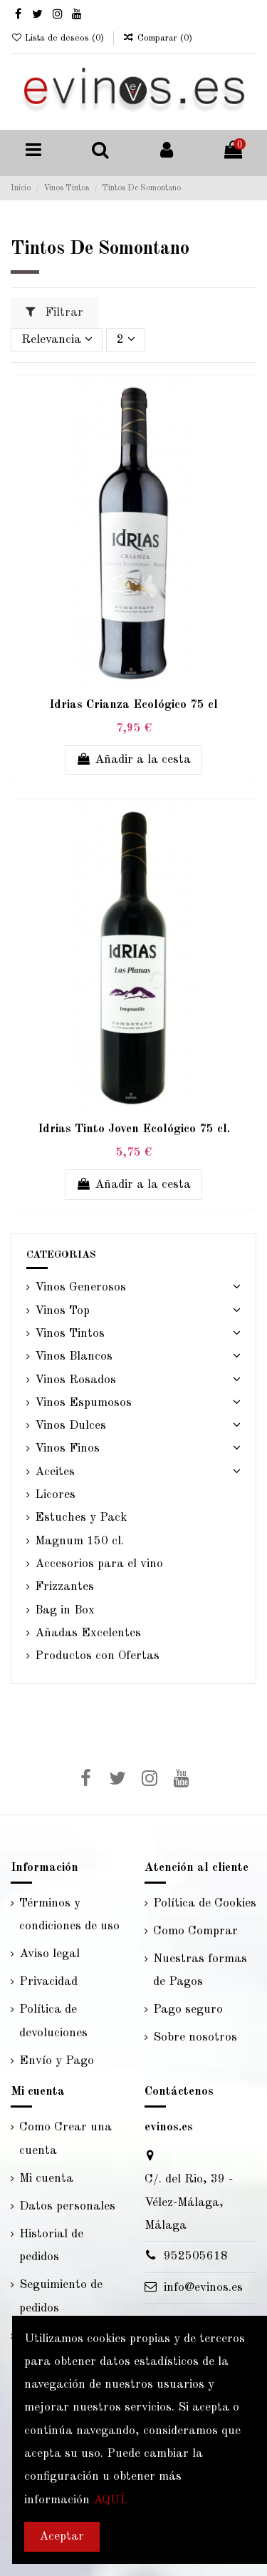 The width and height of the screenshot is (267, 2576). Describe the element at coordinates (88, 1633) in the screenshot. I see `Añadas Excelentes` at that location.